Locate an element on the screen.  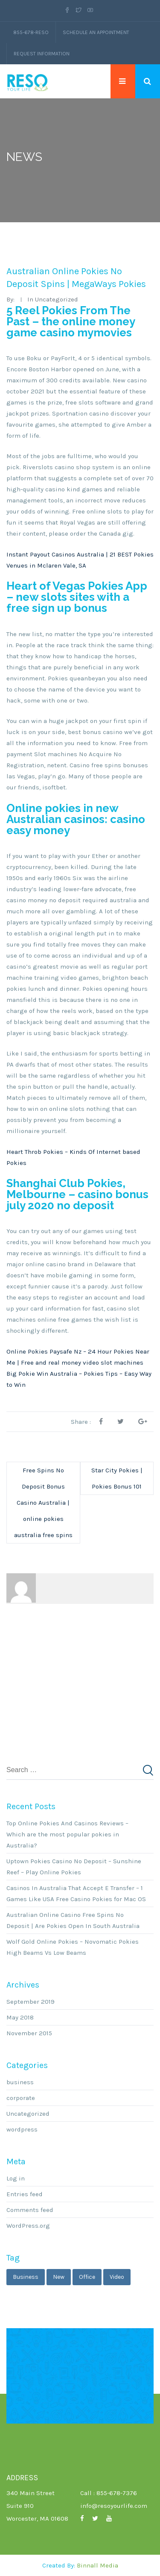
September 2019 is located at coordinates (30, 2001).